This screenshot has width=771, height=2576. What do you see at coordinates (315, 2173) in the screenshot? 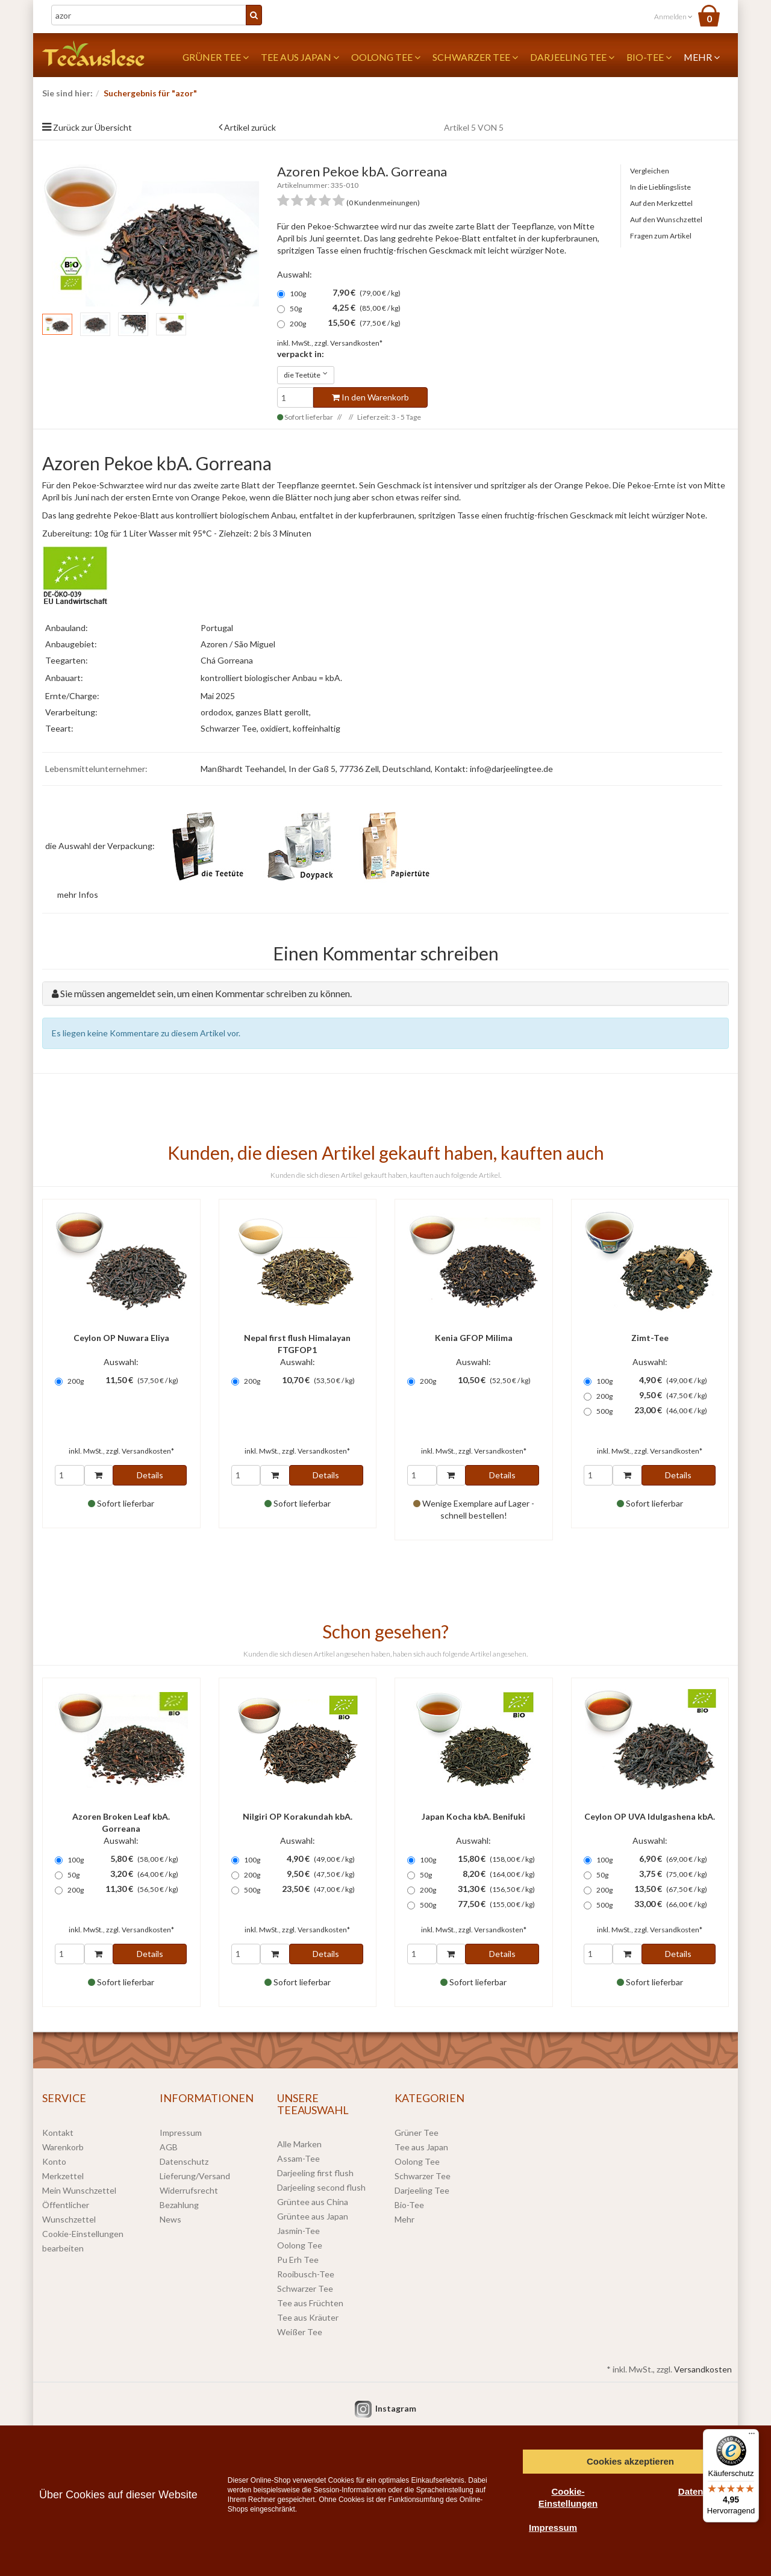
I see `Darjeeling first flush` at bounding box center [315, 2173].